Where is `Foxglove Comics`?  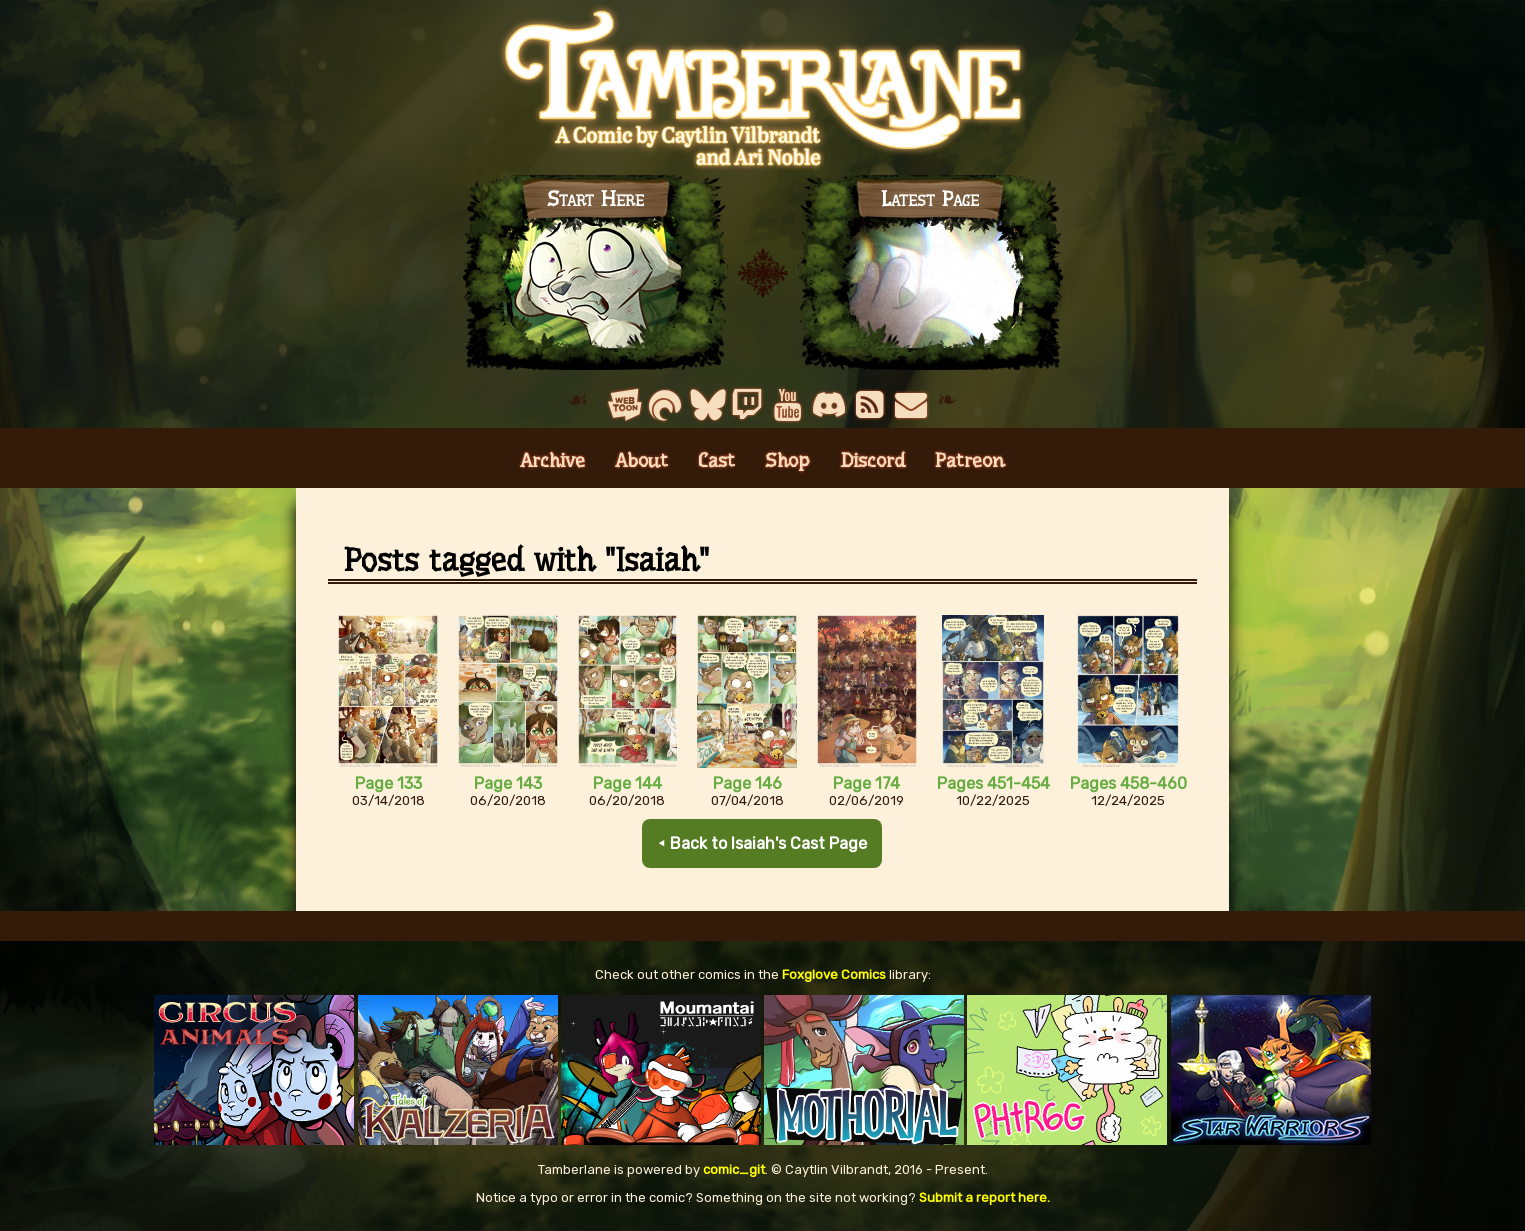 Foxglove Comics is located at coordinates (834, 974).